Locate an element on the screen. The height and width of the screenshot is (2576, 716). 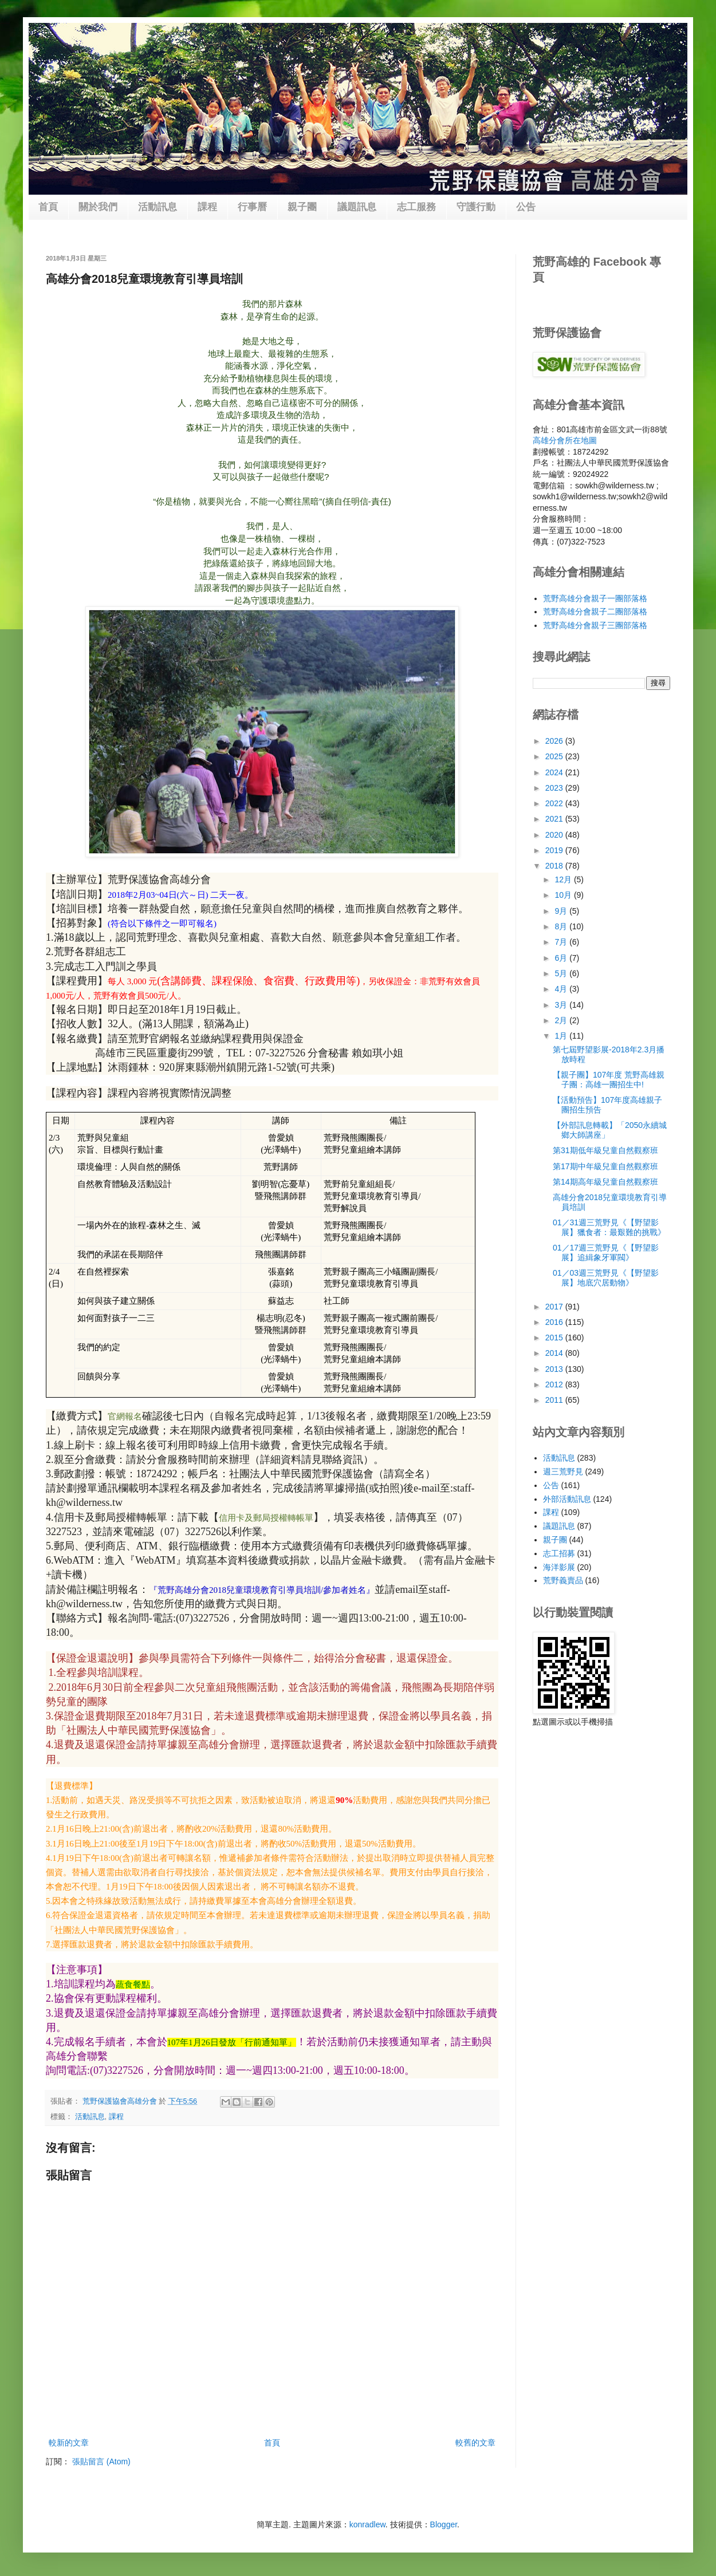
志工服務 is located at coordinates (416, 207).